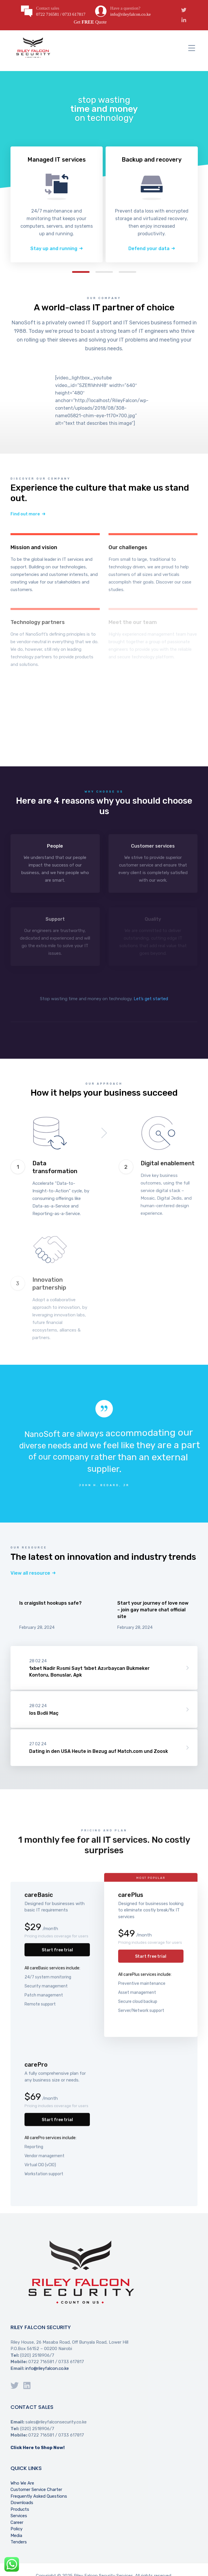 Image resolution: width=208 pixels, height=2576 pixels. Describe the element at coordinates (39, 2496) in the screenshot. I see `Frequently Asked Questions` at that location.